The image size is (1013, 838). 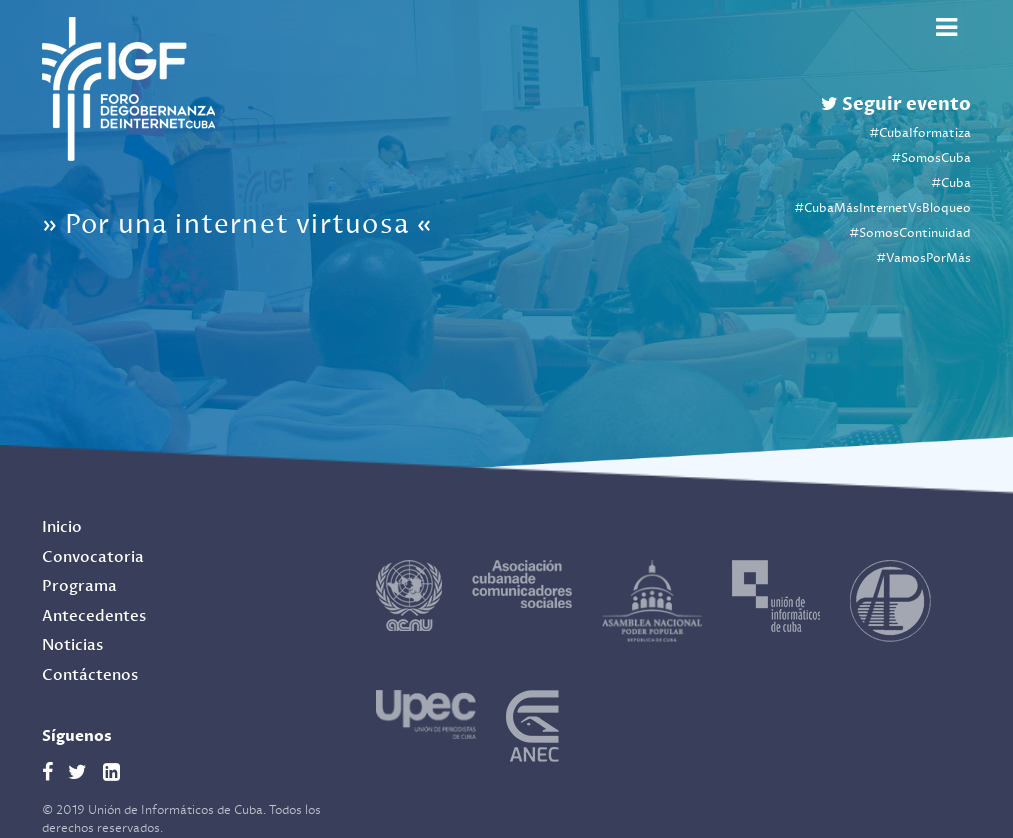 What do you see at coordinates (90, 675) in the screenshot?
I see `Contáctenos` at bounding box center [90, 675].